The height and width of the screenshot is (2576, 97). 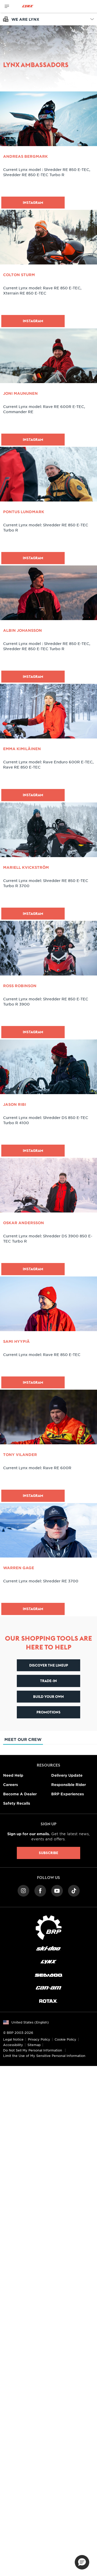 I want to click on Need Help, so click(x=13, y=1775).